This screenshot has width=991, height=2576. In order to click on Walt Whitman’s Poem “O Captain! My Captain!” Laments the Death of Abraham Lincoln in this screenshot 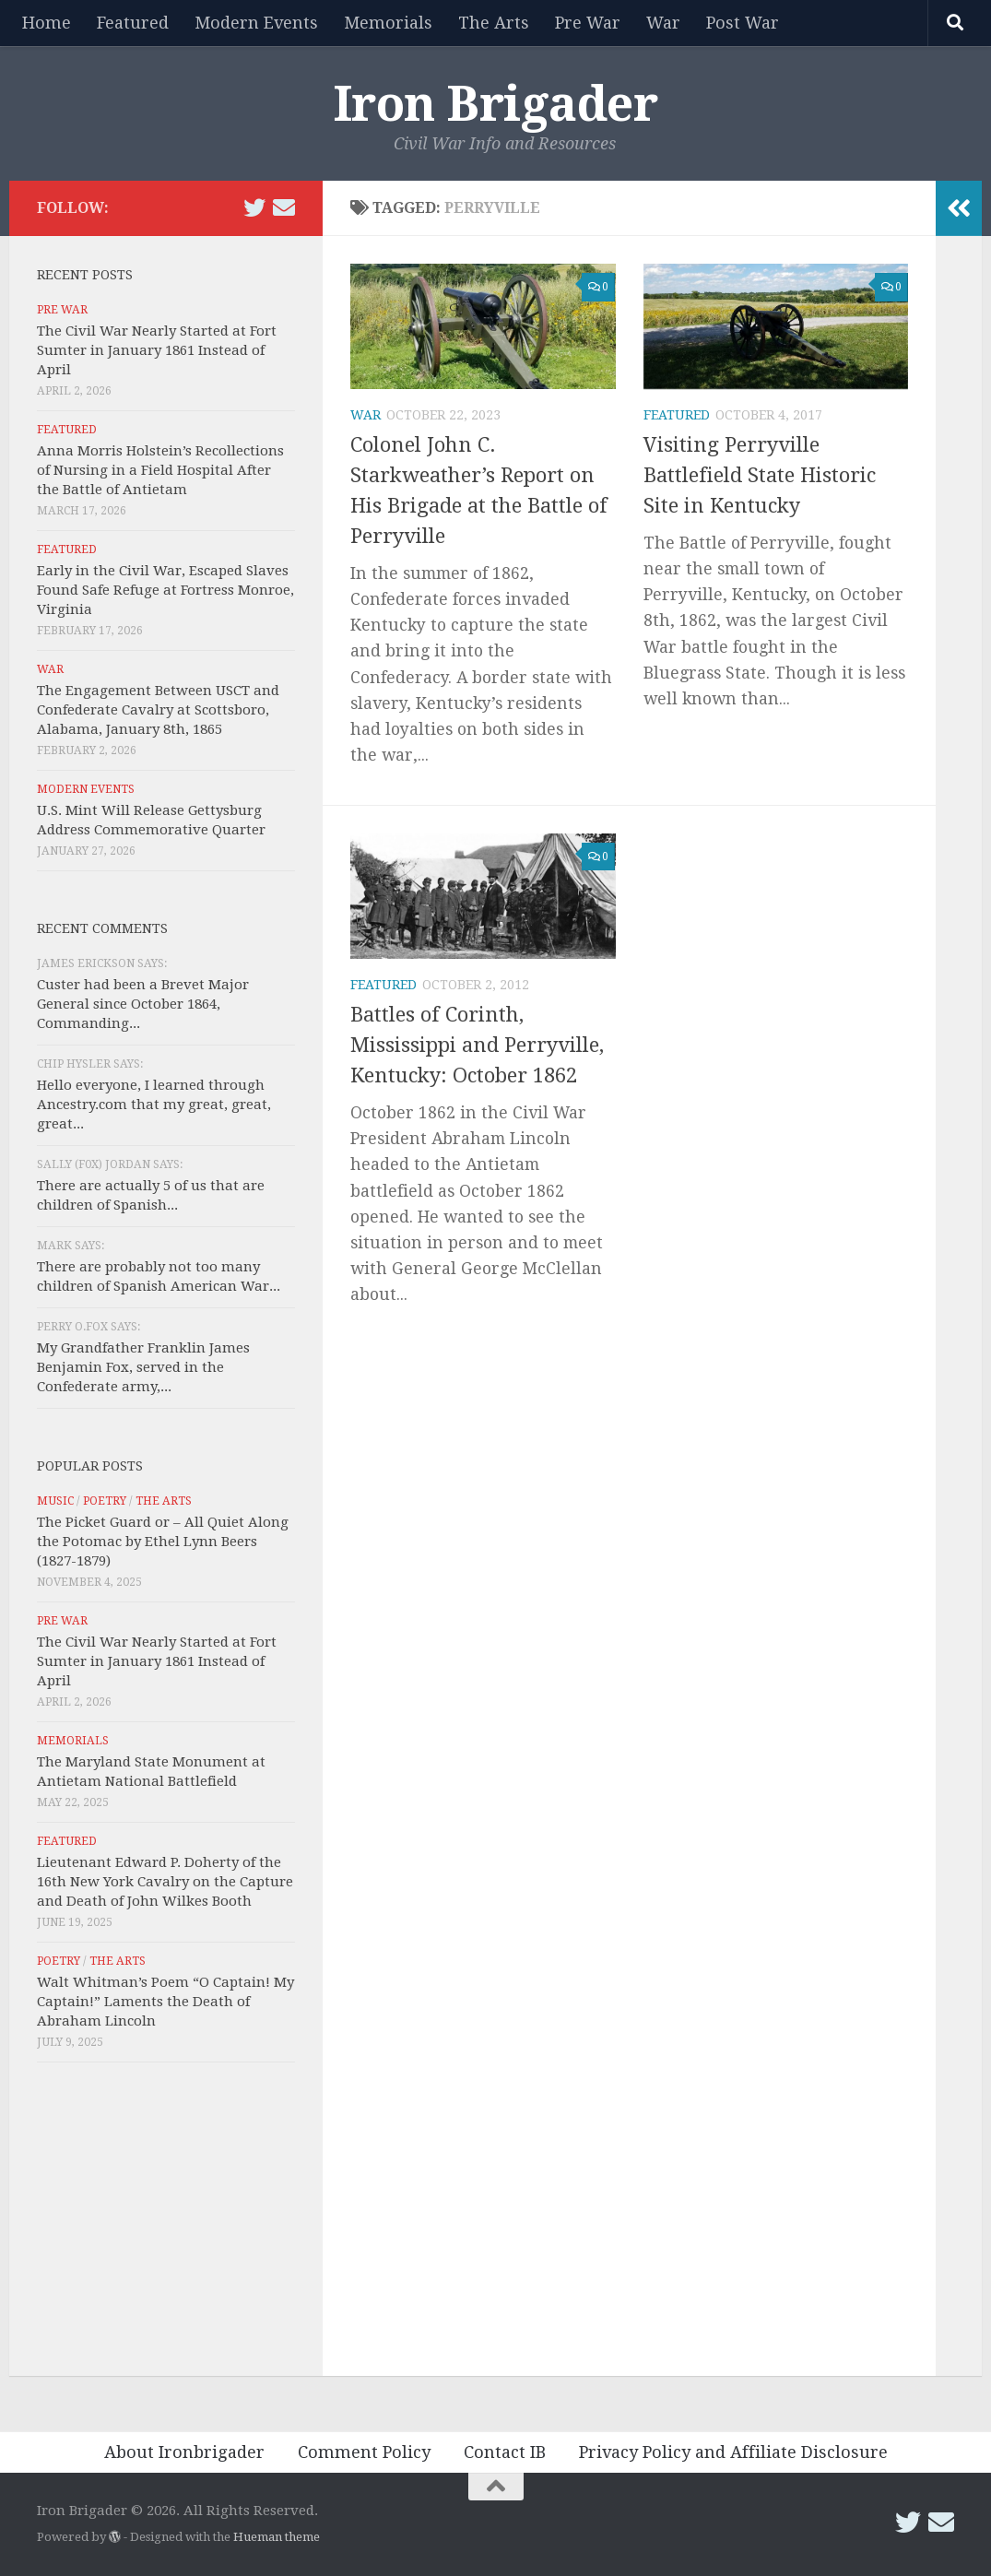, I will do `click(165, 2001)`.